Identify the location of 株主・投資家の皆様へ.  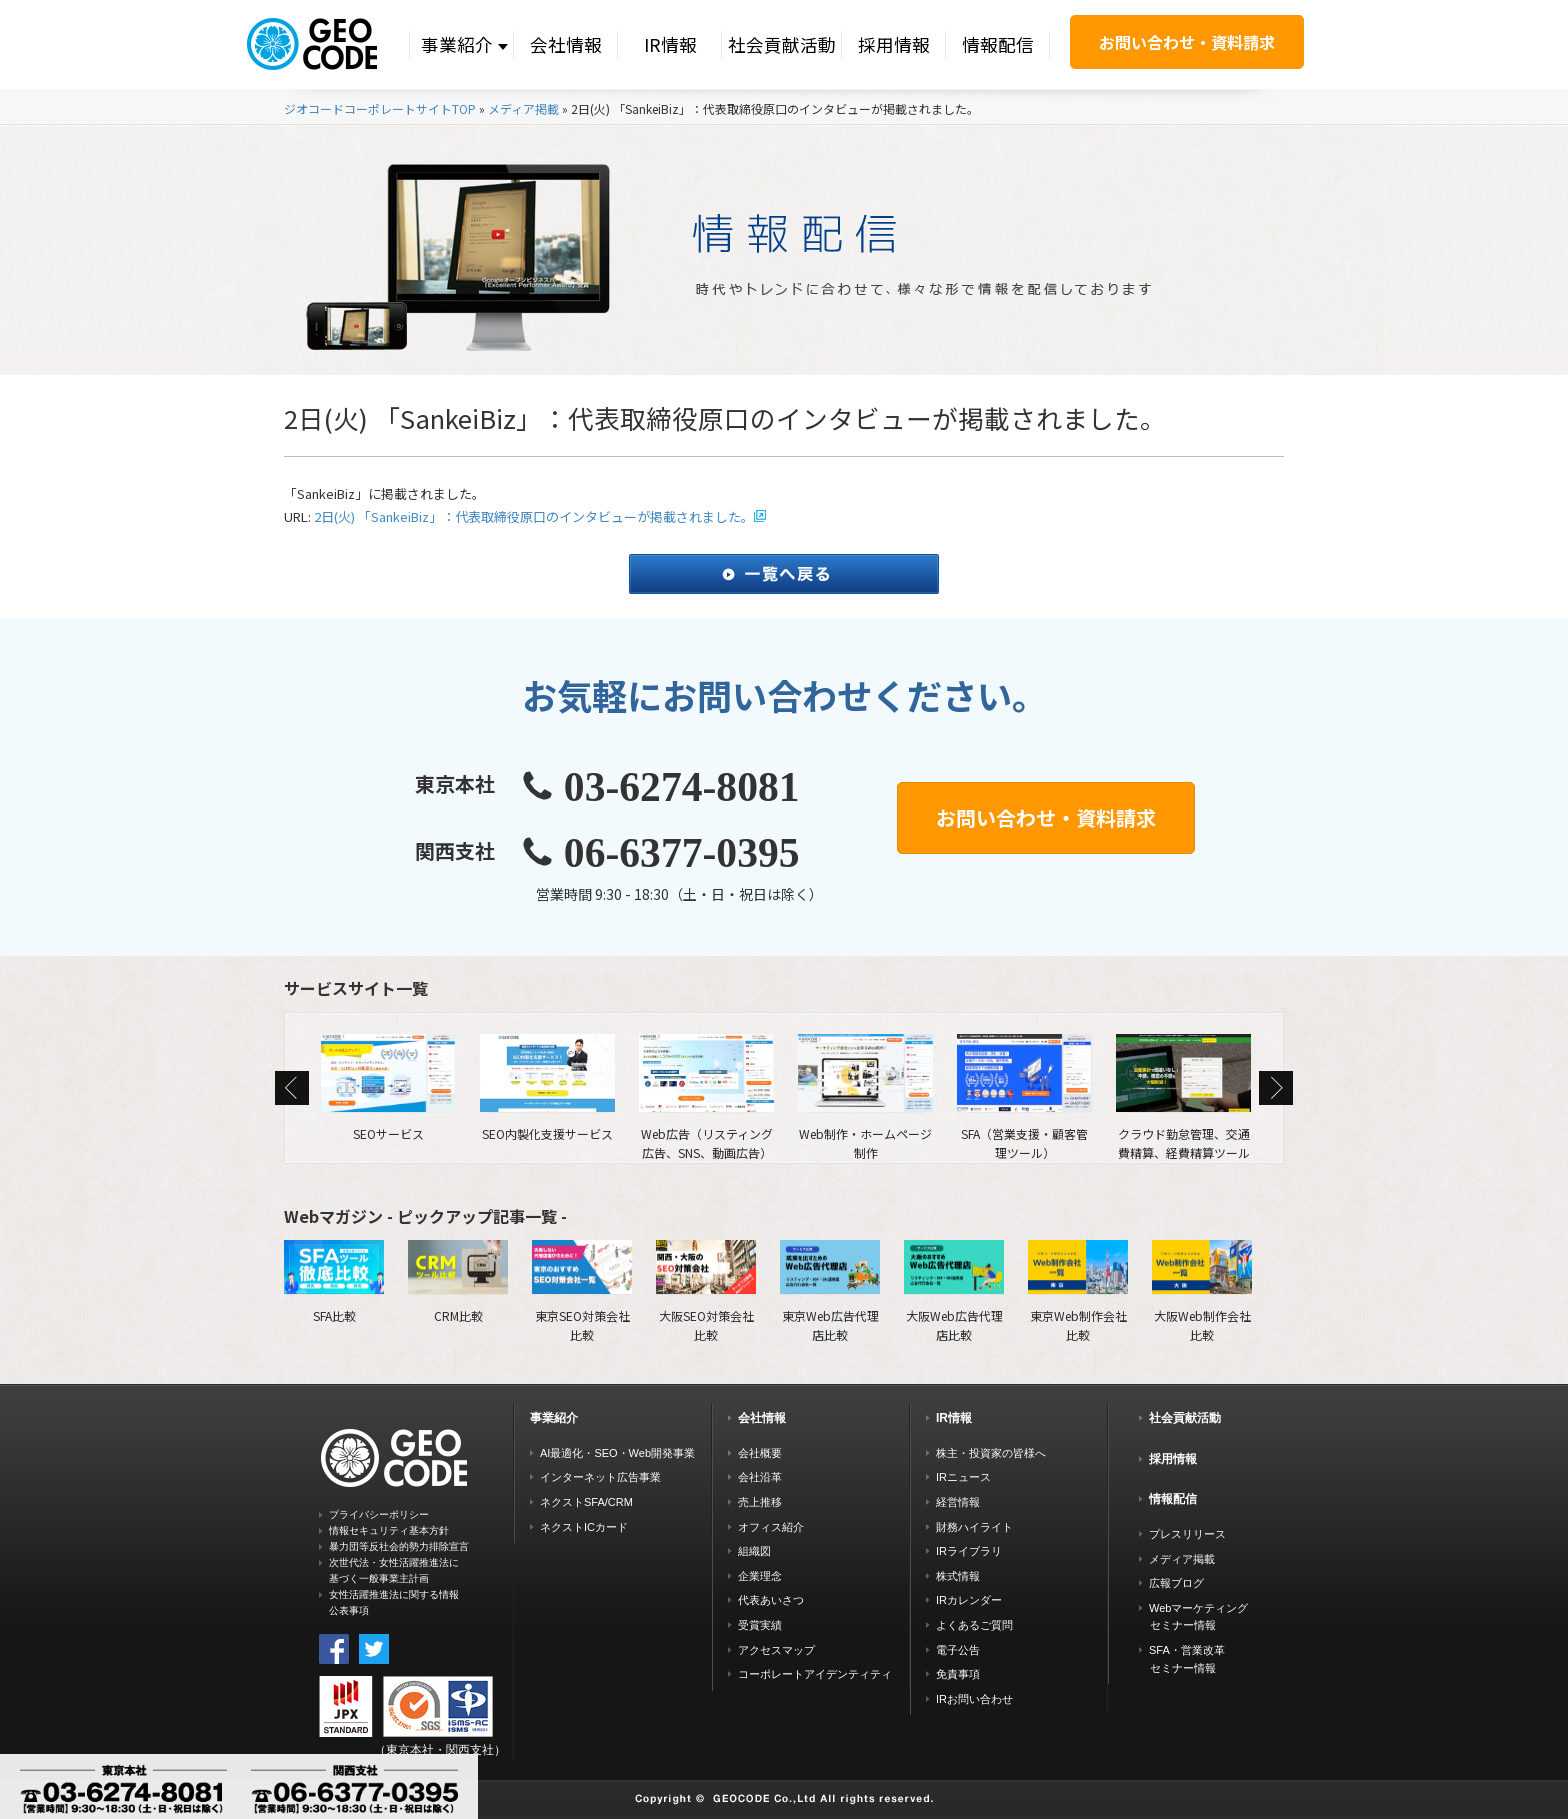
(991, 1453).